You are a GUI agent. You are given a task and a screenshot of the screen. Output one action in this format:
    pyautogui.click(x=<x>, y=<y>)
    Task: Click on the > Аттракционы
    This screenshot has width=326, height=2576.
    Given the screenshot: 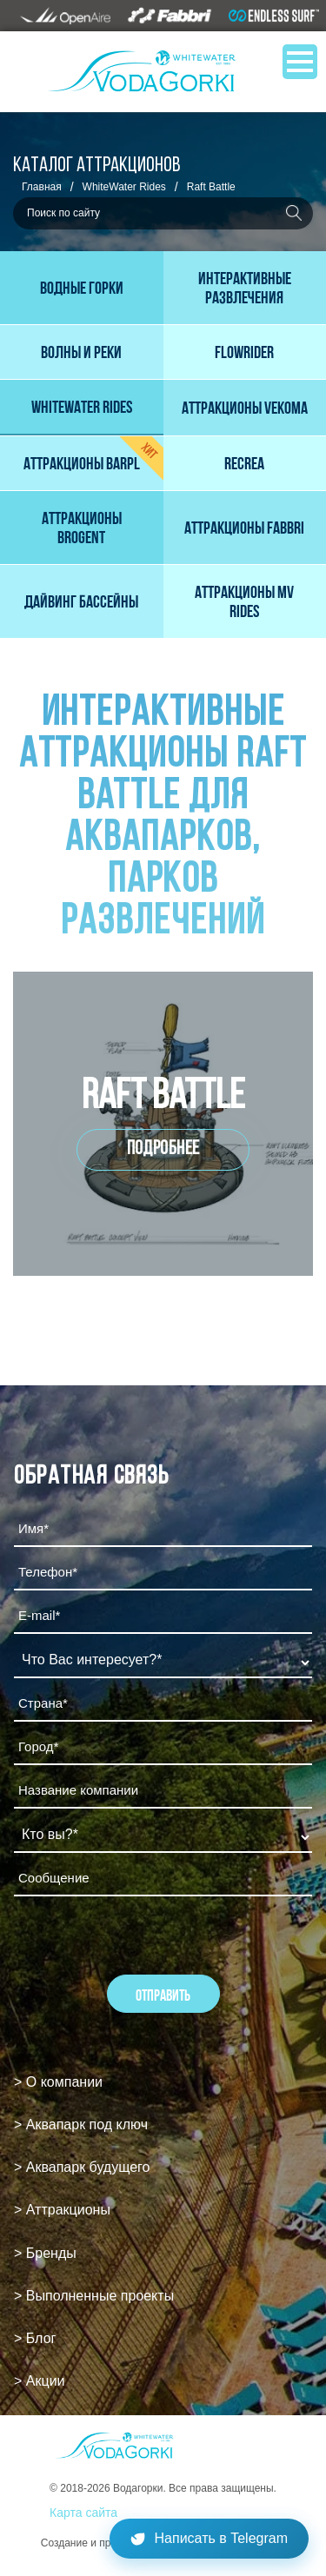 What is the action you would take?
    pyautogui.click(x=62, y=2209)
    